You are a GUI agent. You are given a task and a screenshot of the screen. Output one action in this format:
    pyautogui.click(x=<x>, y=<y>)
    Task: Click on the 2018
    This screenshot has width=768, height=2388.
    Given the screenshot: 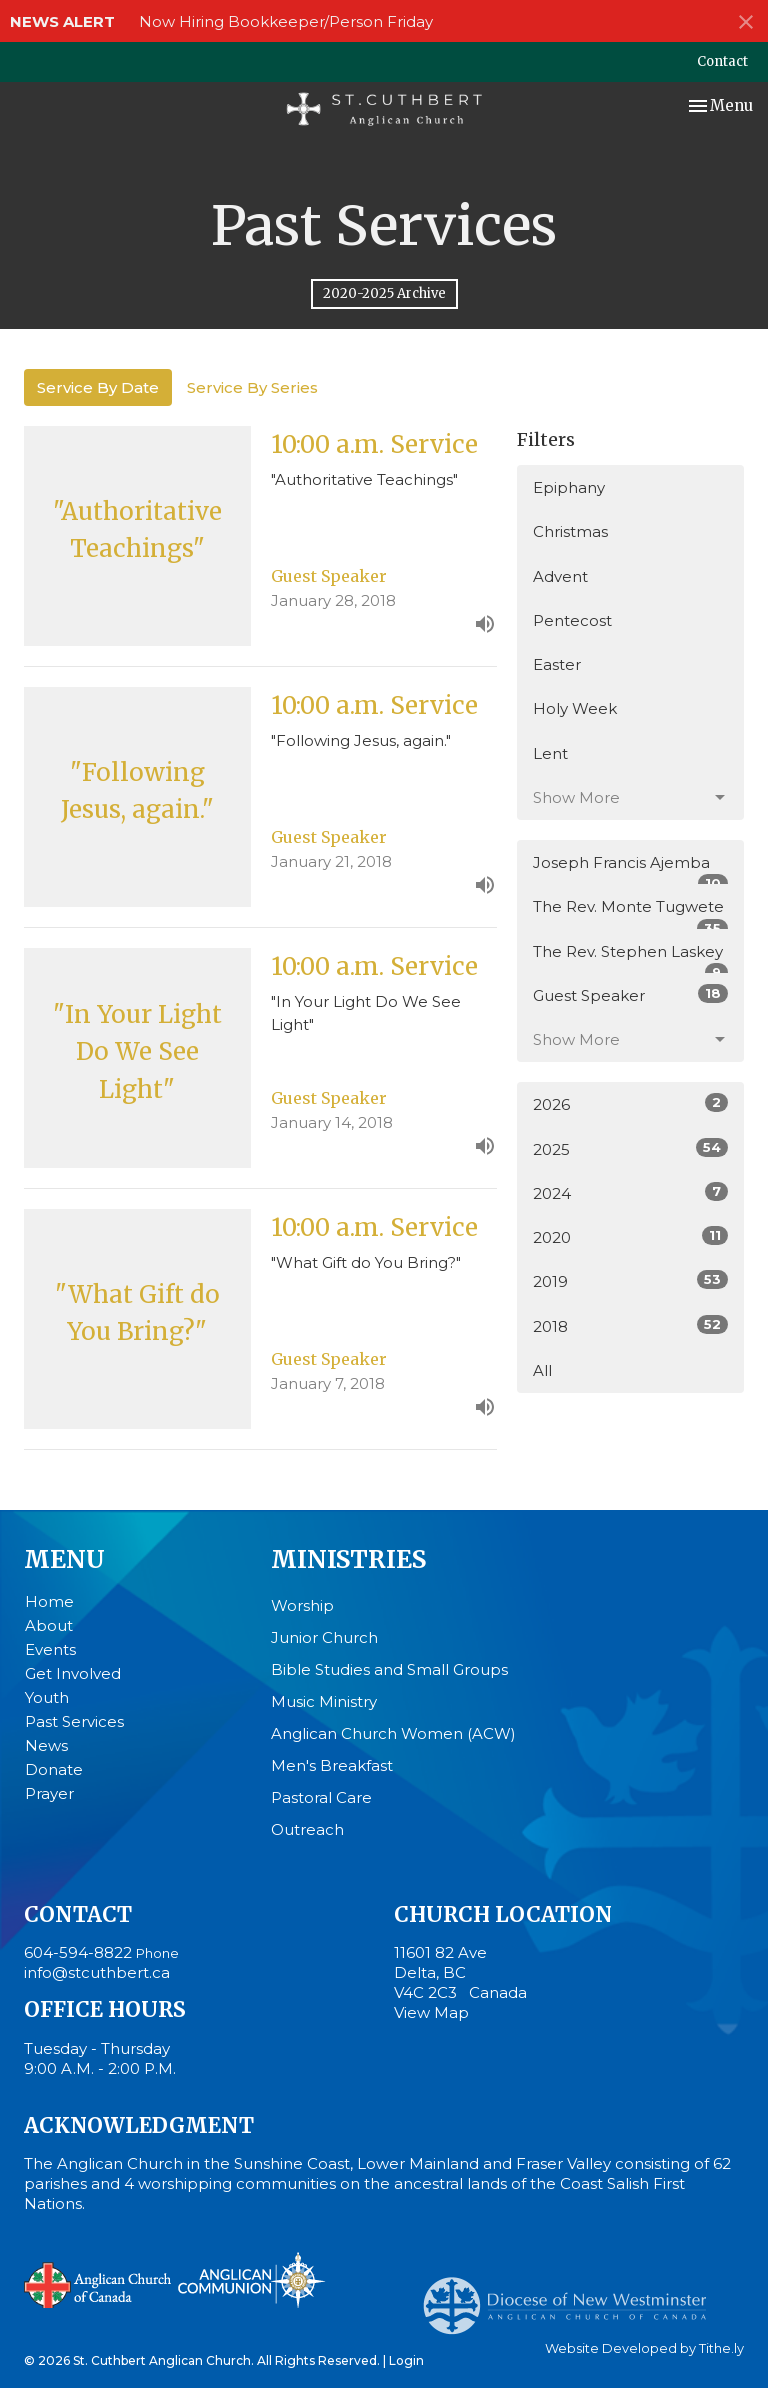 What is the action you would take?
    pyautogui.click(x=630, y=1325)
    